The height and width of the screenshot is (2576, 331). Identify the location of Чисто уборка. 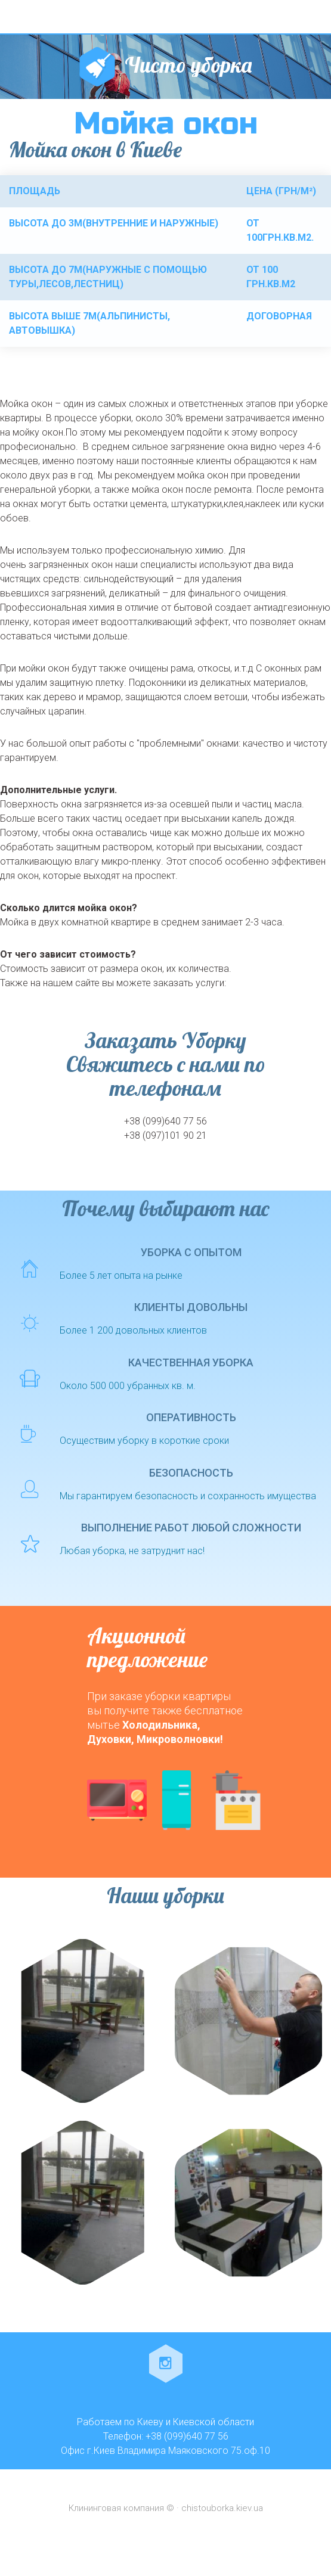
(188, 64).